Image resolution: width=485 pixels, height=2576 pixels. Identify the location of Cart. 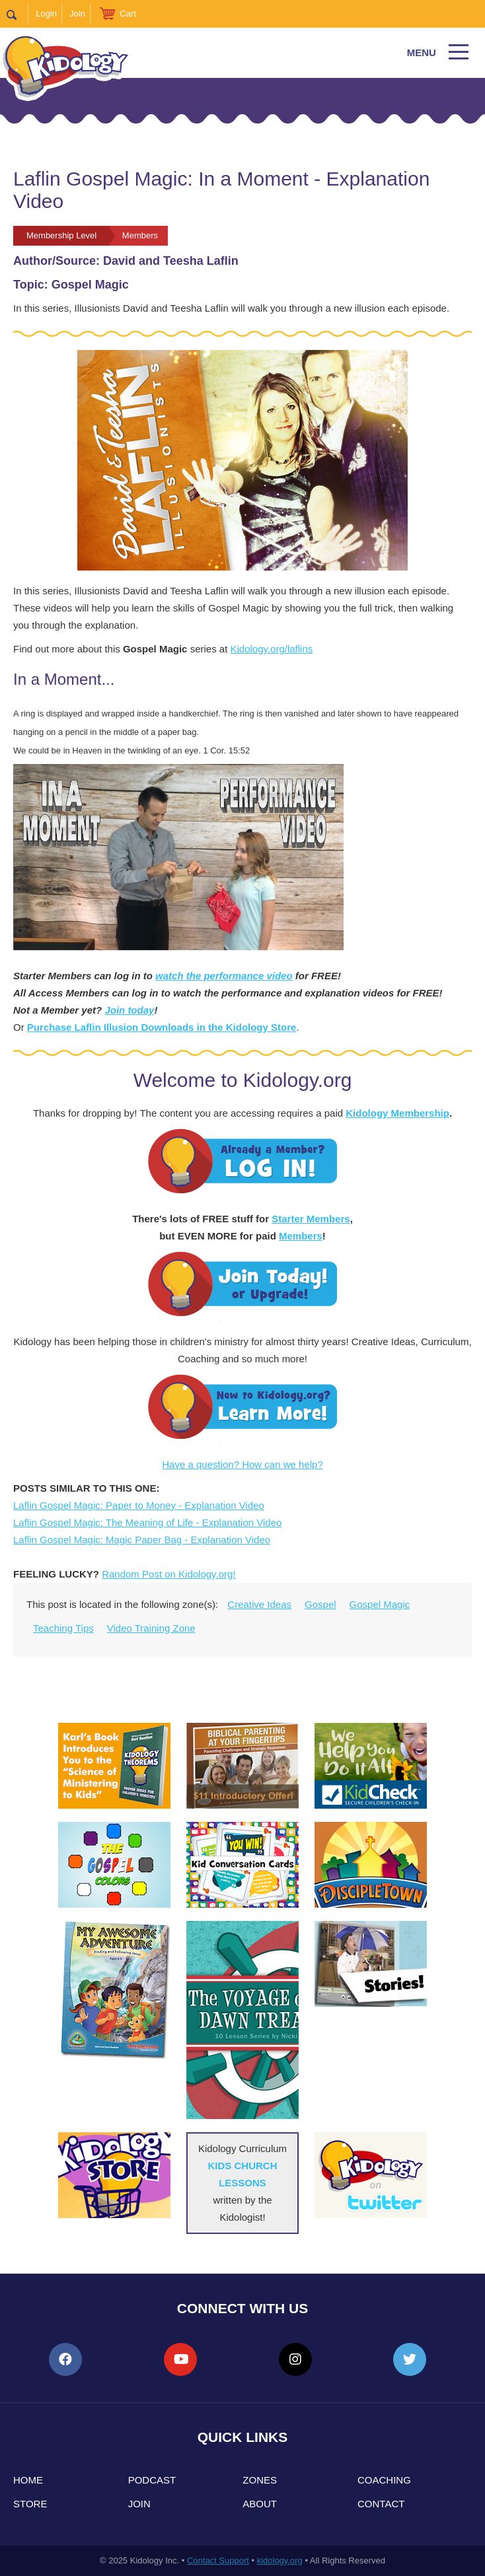
(128, 13).